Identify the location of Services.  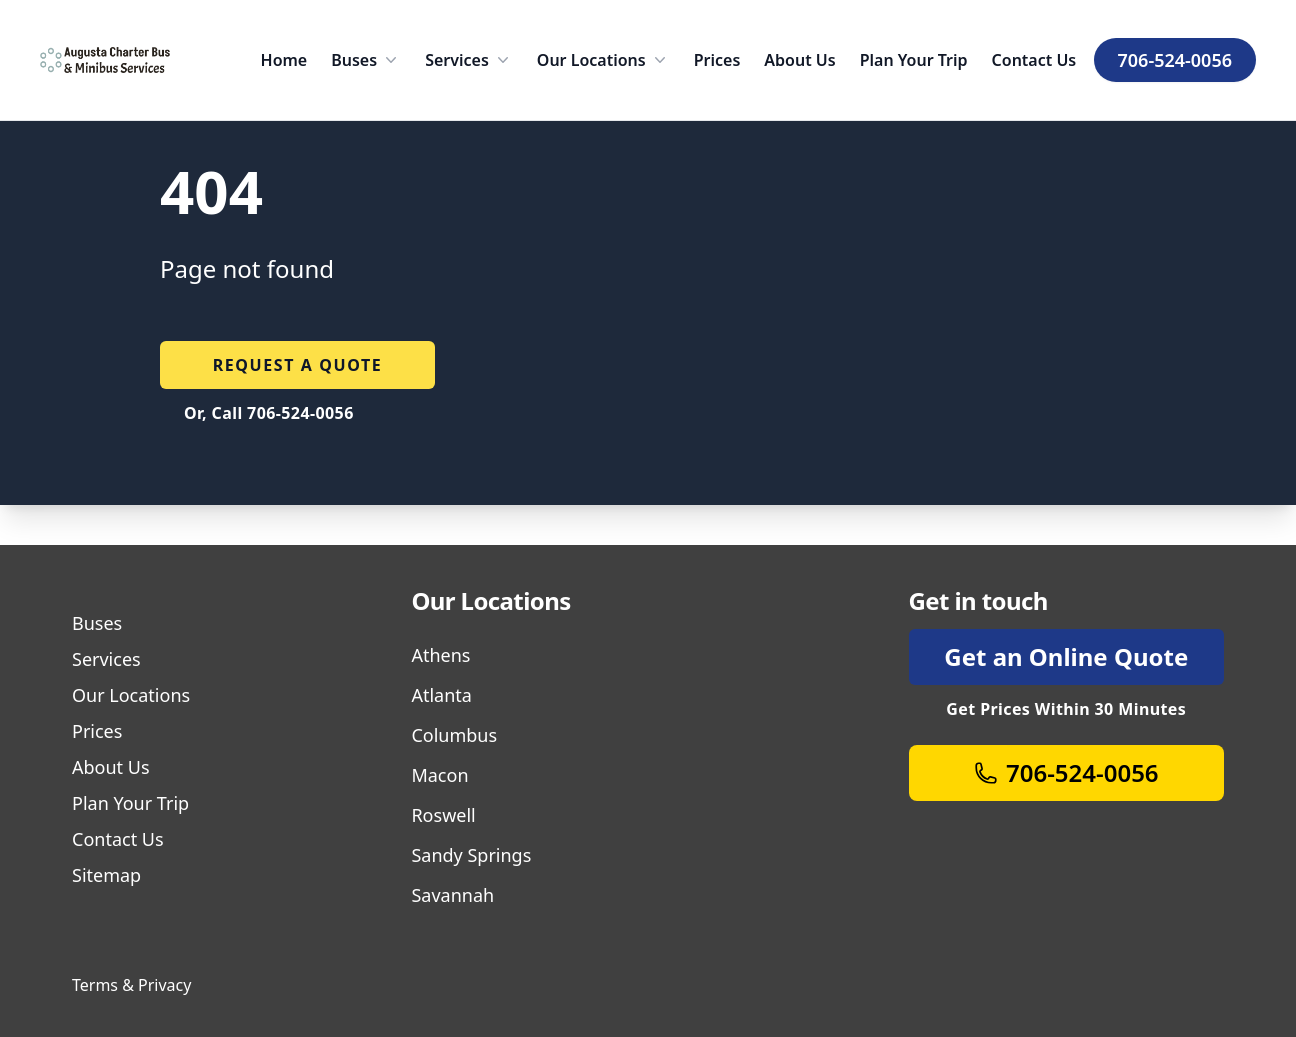
(469, 60).